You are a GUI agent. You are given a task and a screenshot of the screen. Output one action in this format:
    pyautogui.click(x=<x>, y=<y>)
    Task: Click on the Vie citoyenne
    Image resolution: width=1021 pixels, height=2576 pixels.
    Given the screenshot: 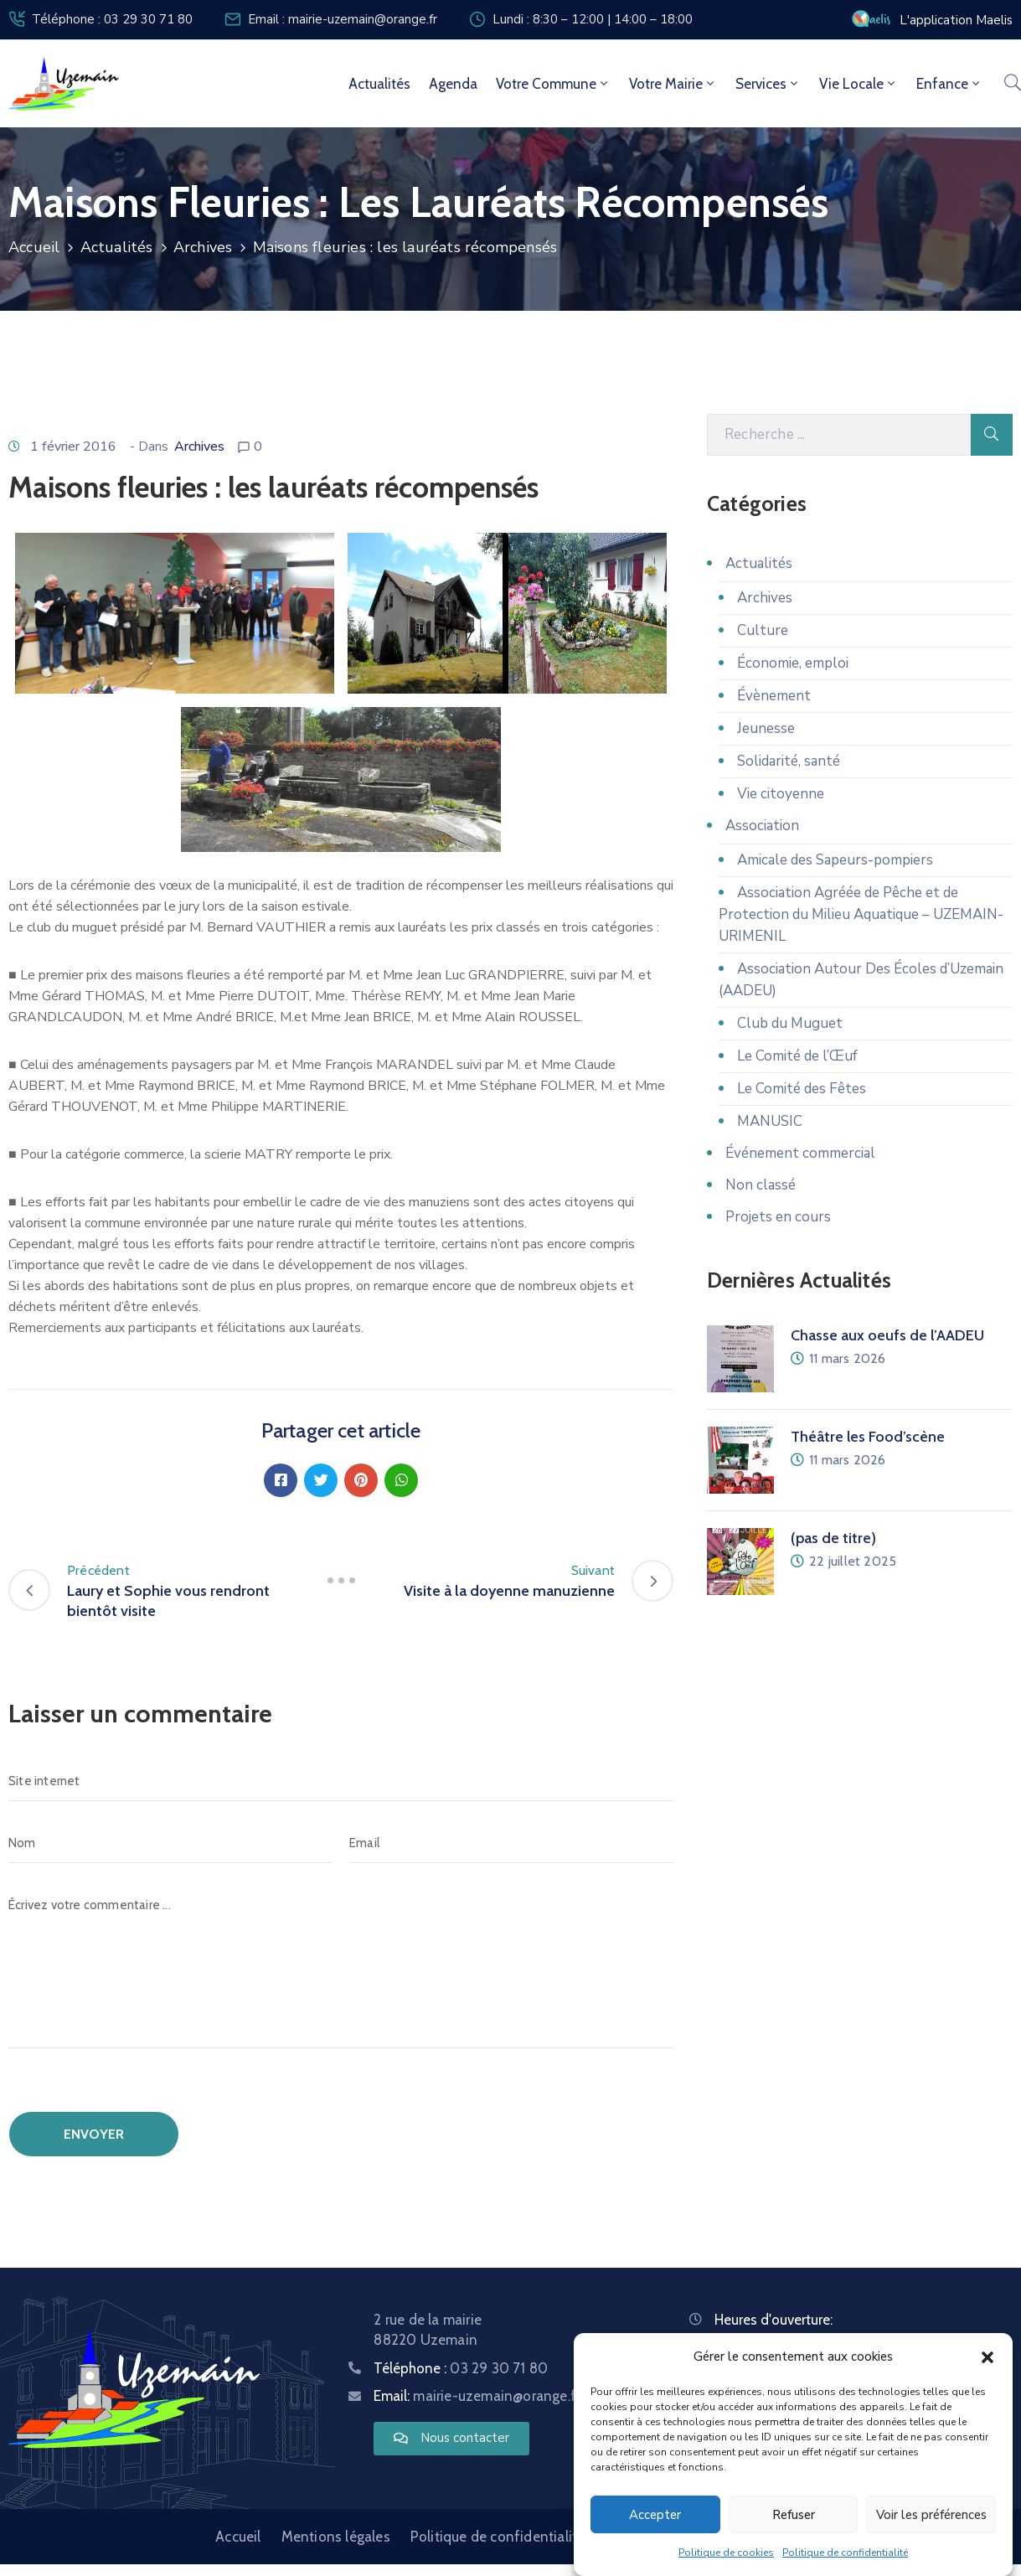 What is the action you would take?
    pyautogui.click(x=780, y=793)
    